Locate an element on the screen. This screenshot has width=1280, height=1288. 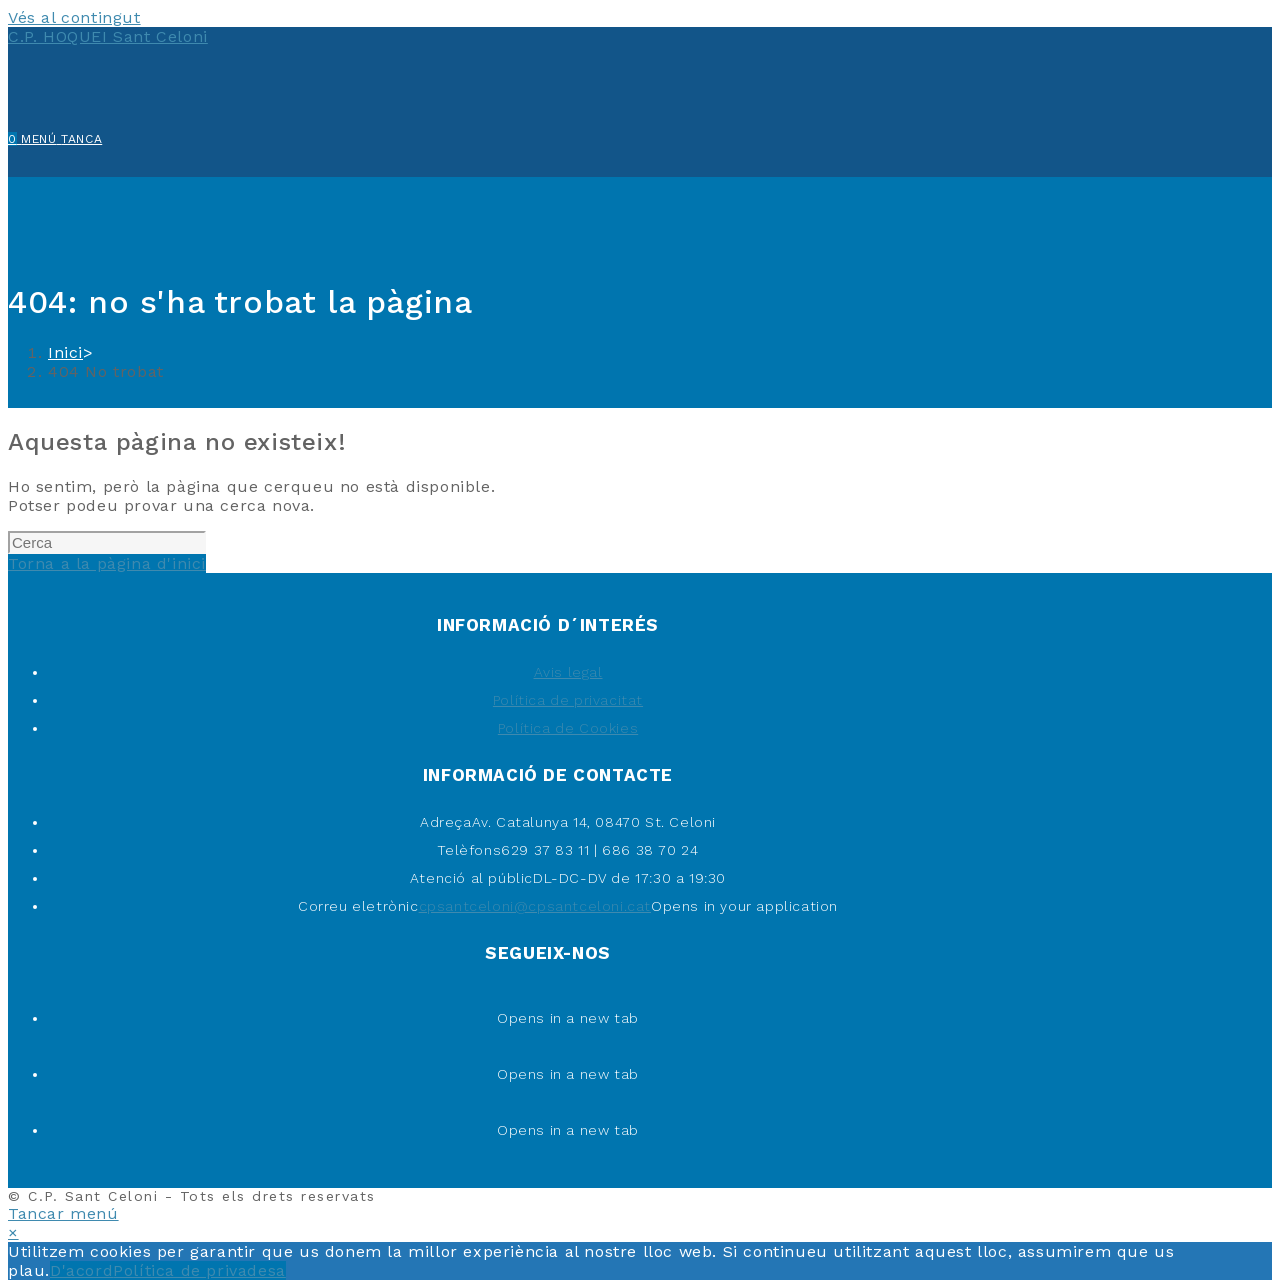
Política de privacitat is located at coordinates (568, 700).